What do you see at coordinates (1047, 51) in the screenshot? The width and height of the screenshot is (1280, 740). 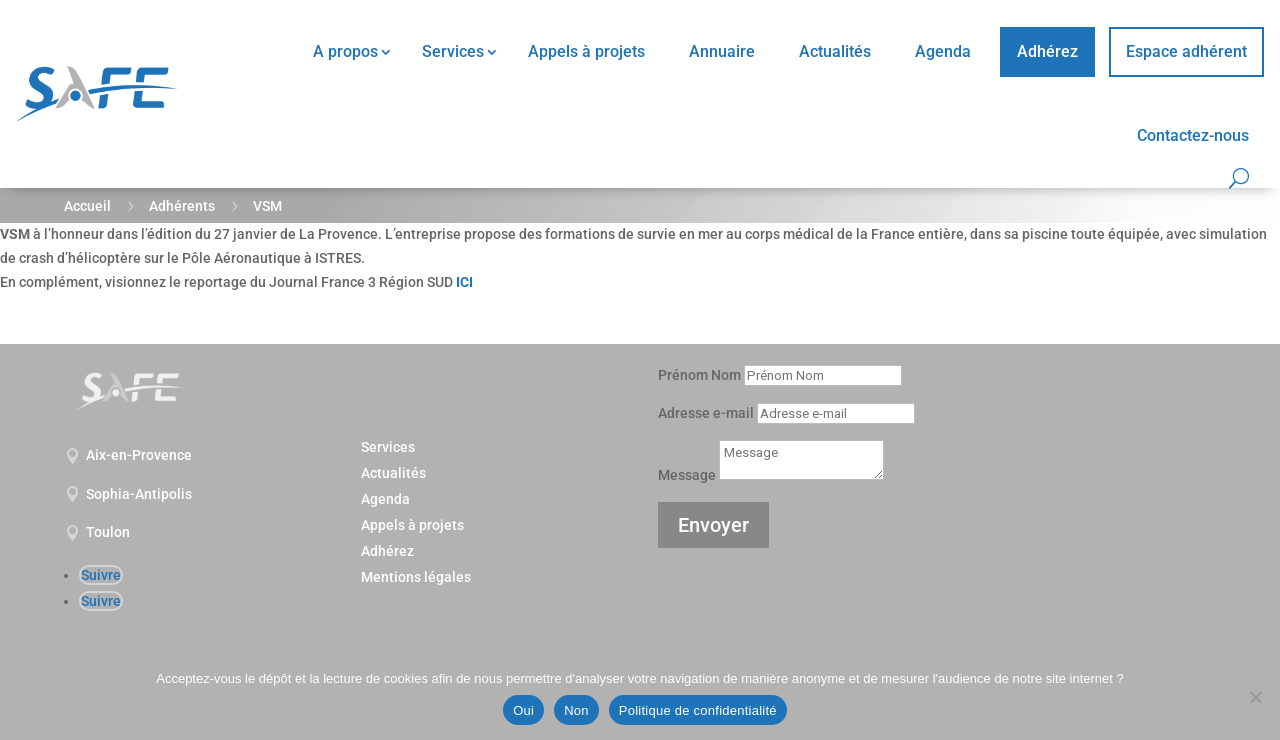 I see `Adhérez` at bounding box center [1047, 51].